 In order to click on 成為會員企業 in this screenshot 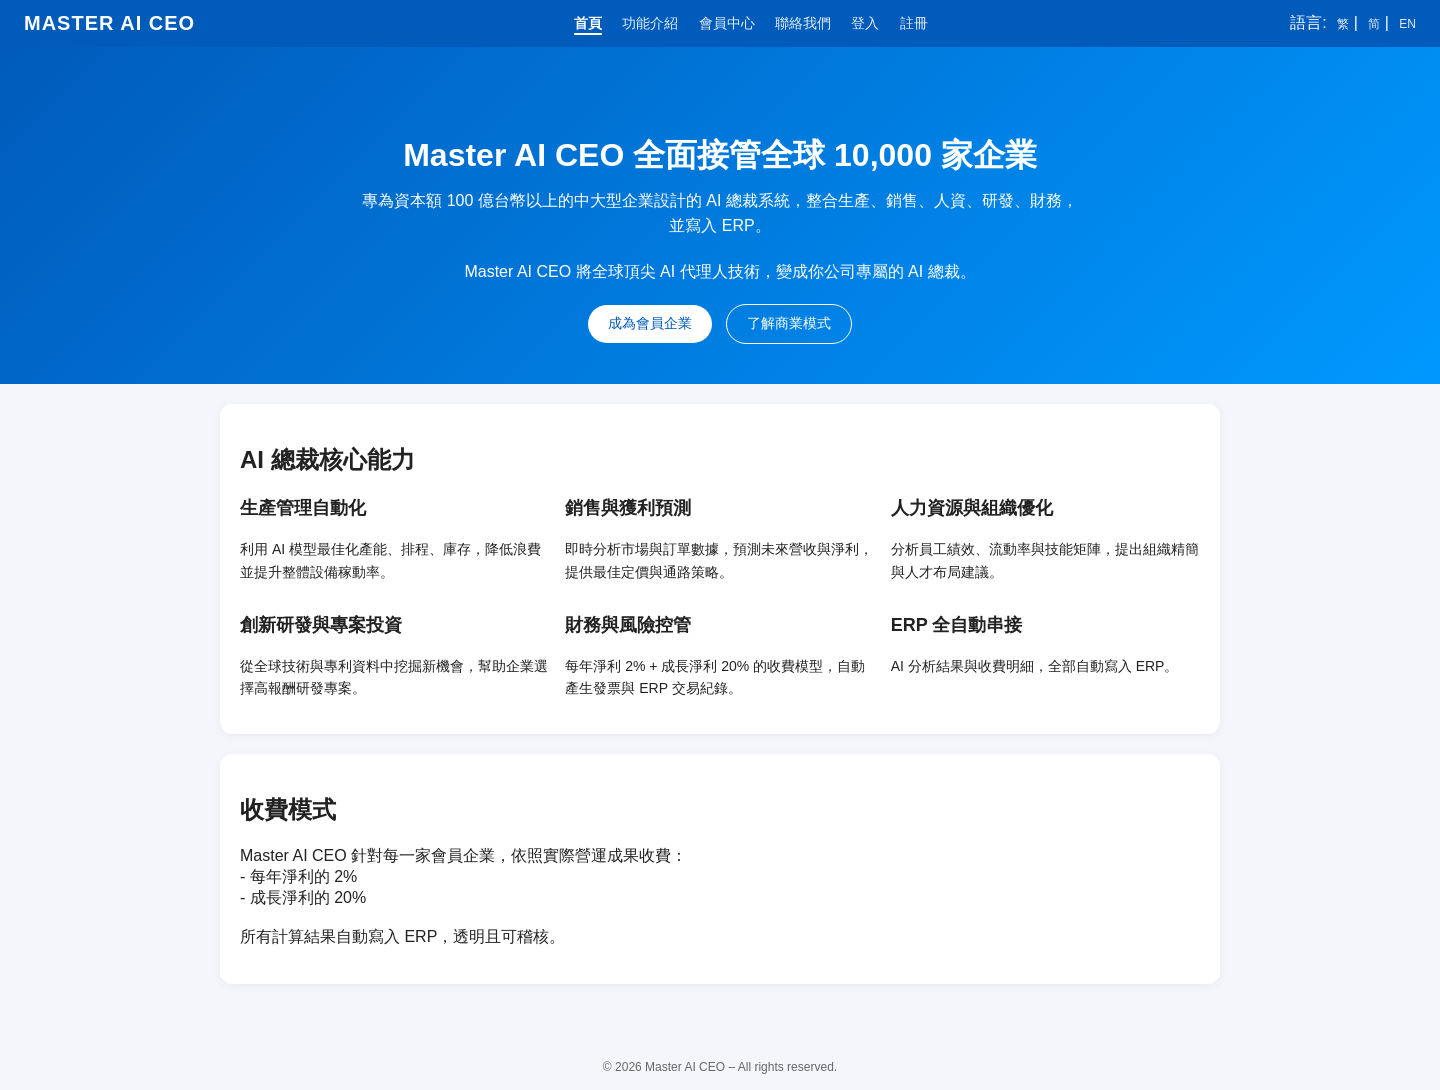, I will do `click(650, 323)`.